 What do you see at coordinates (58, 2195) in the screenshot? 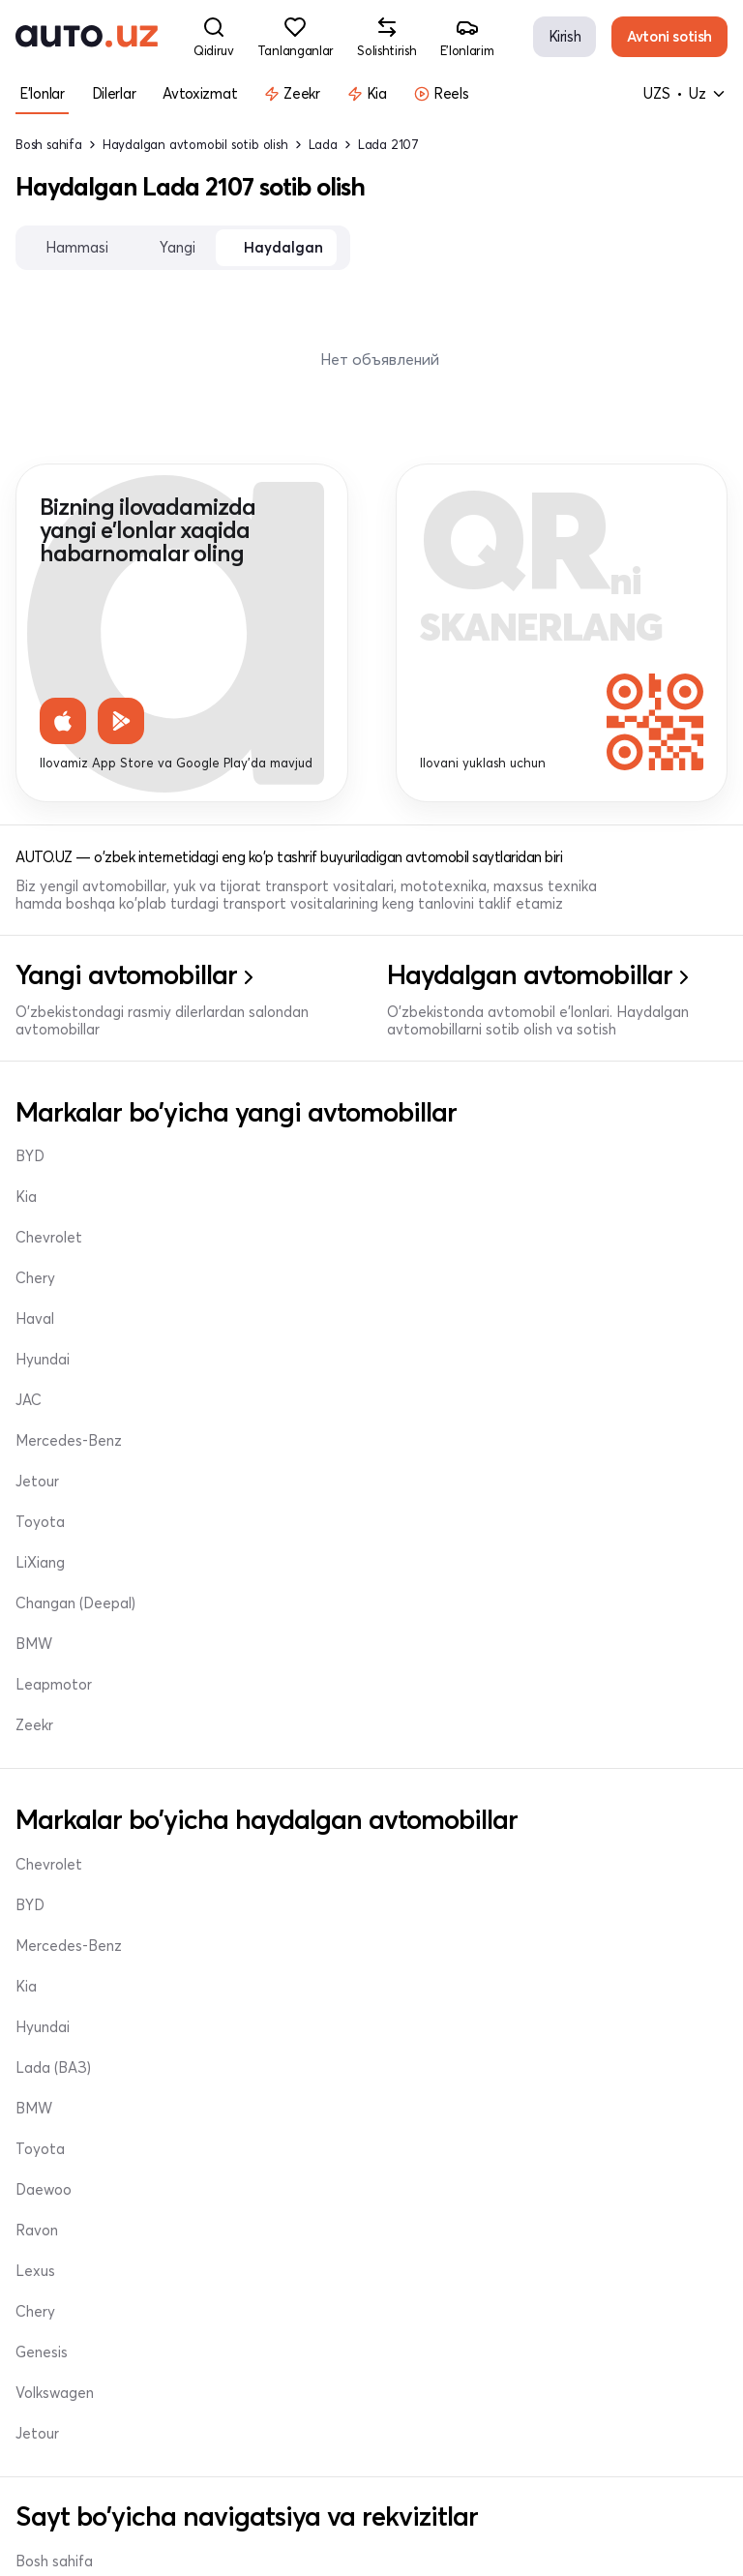
I see `Tanlanganlar` at bounding box center [58, 2195].